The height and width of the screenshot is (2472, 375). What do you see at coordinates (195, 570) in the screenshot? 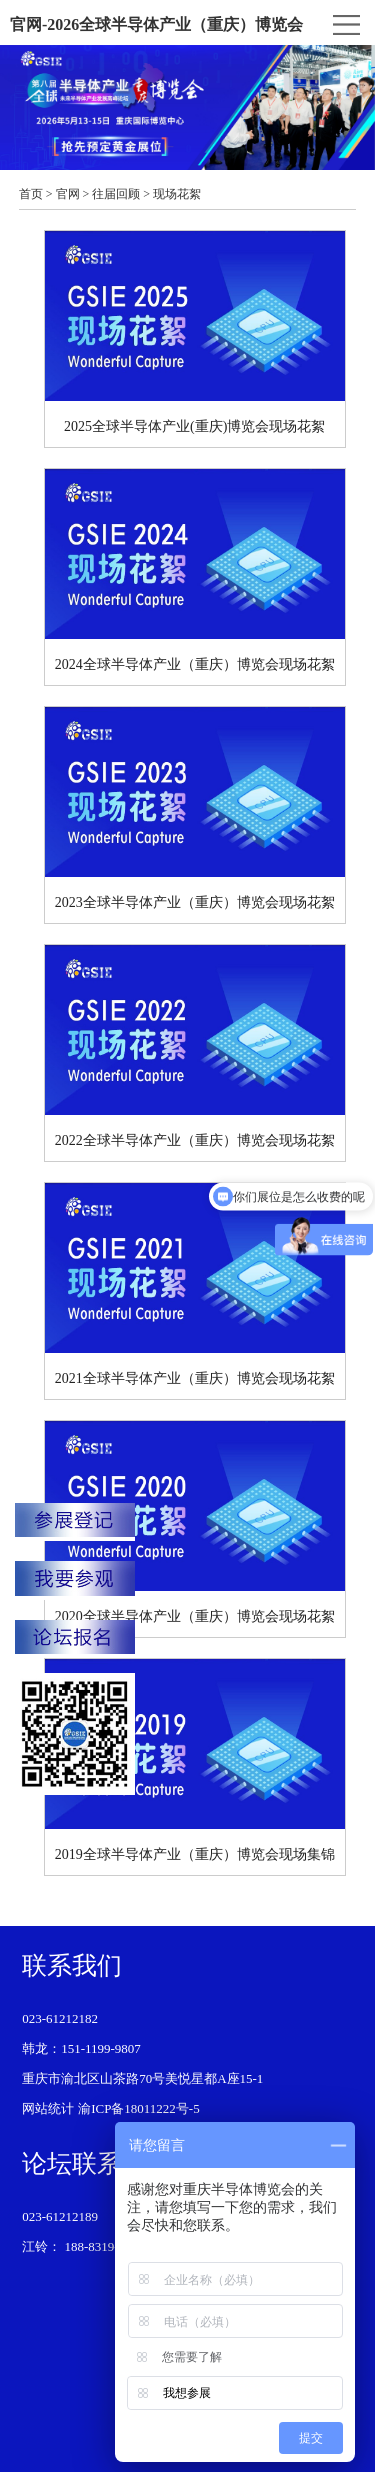
I see `2024全球半导体产业（重庆）博览会现场花絮` at bounding box center [195, 570].